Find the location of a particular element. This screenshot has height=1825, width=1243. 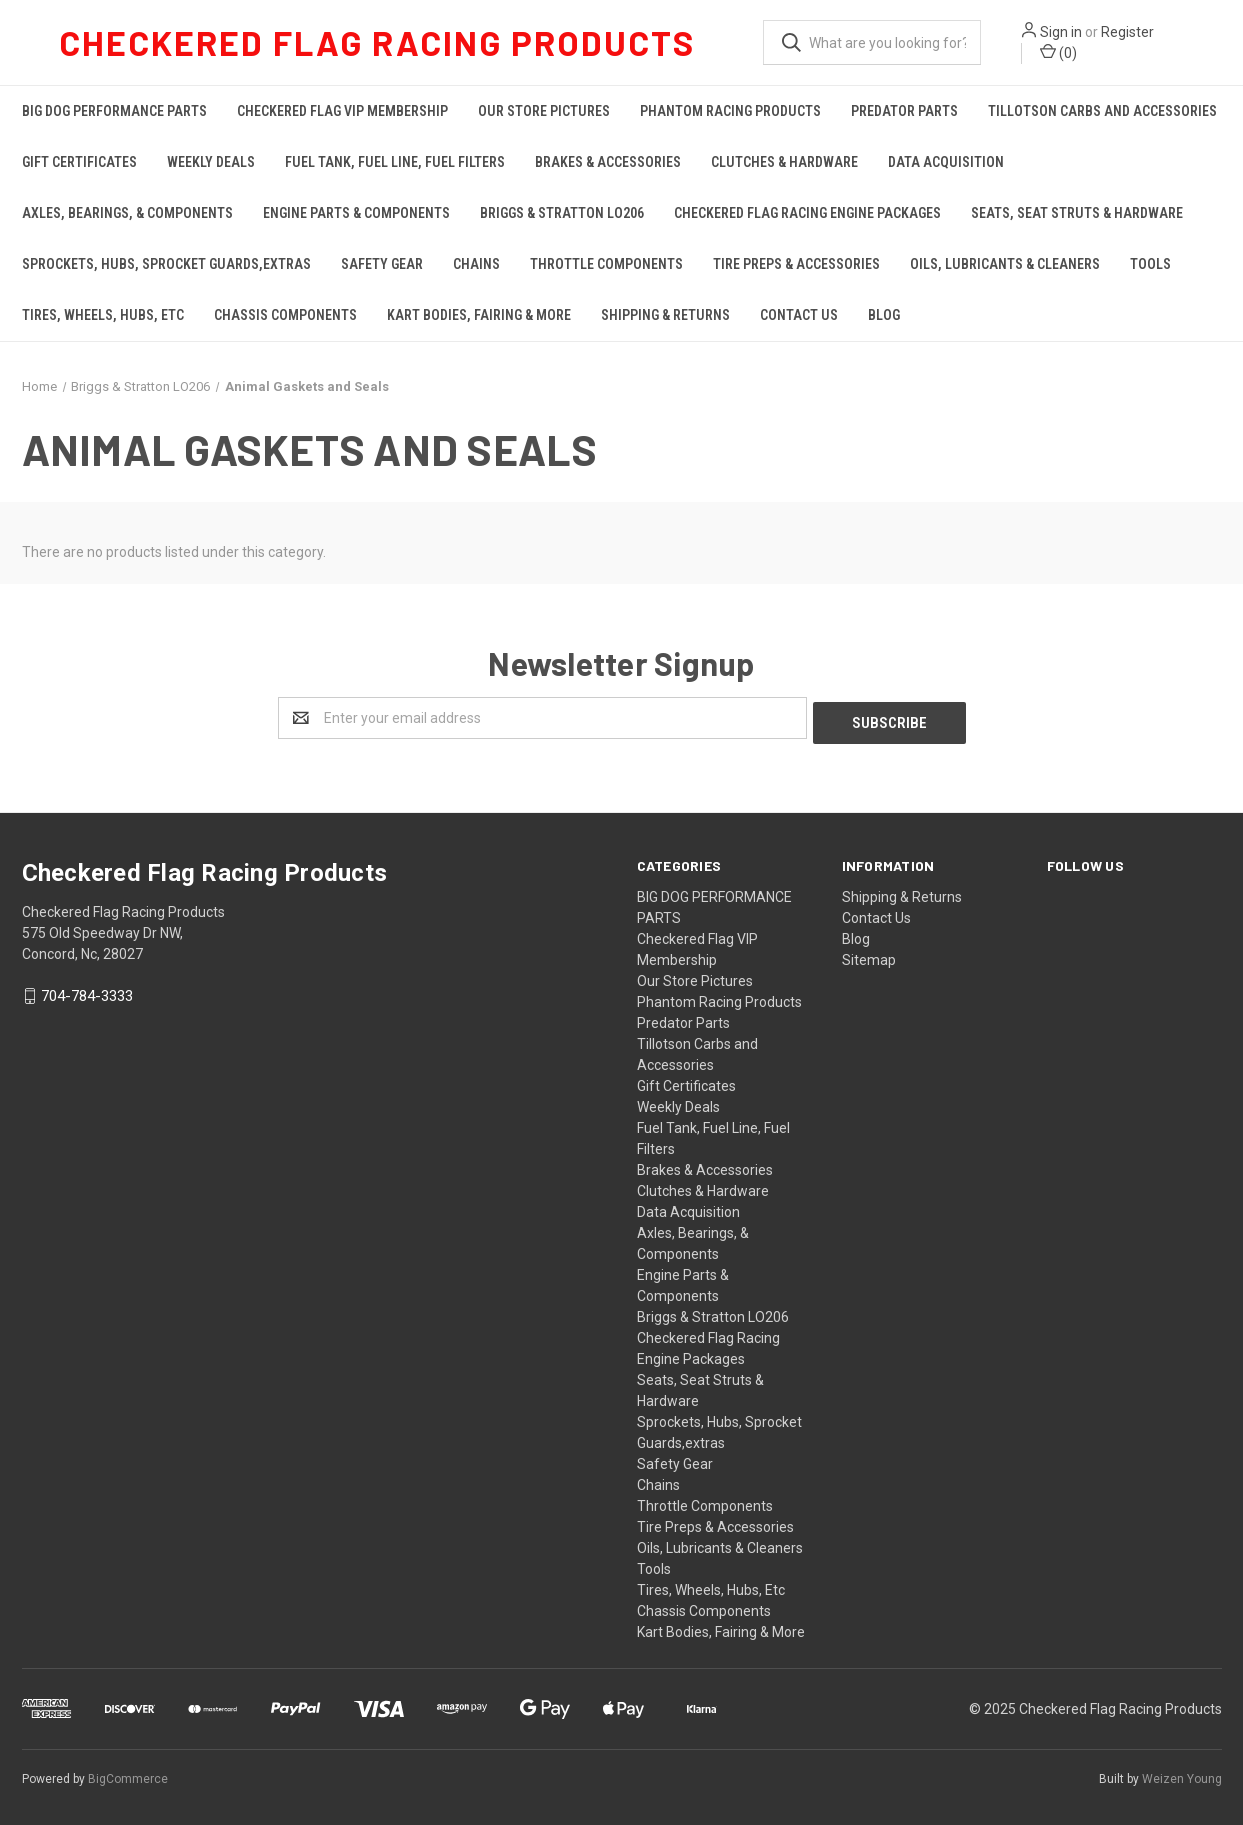

Data Acquisition is located at coordinates (946, 162).